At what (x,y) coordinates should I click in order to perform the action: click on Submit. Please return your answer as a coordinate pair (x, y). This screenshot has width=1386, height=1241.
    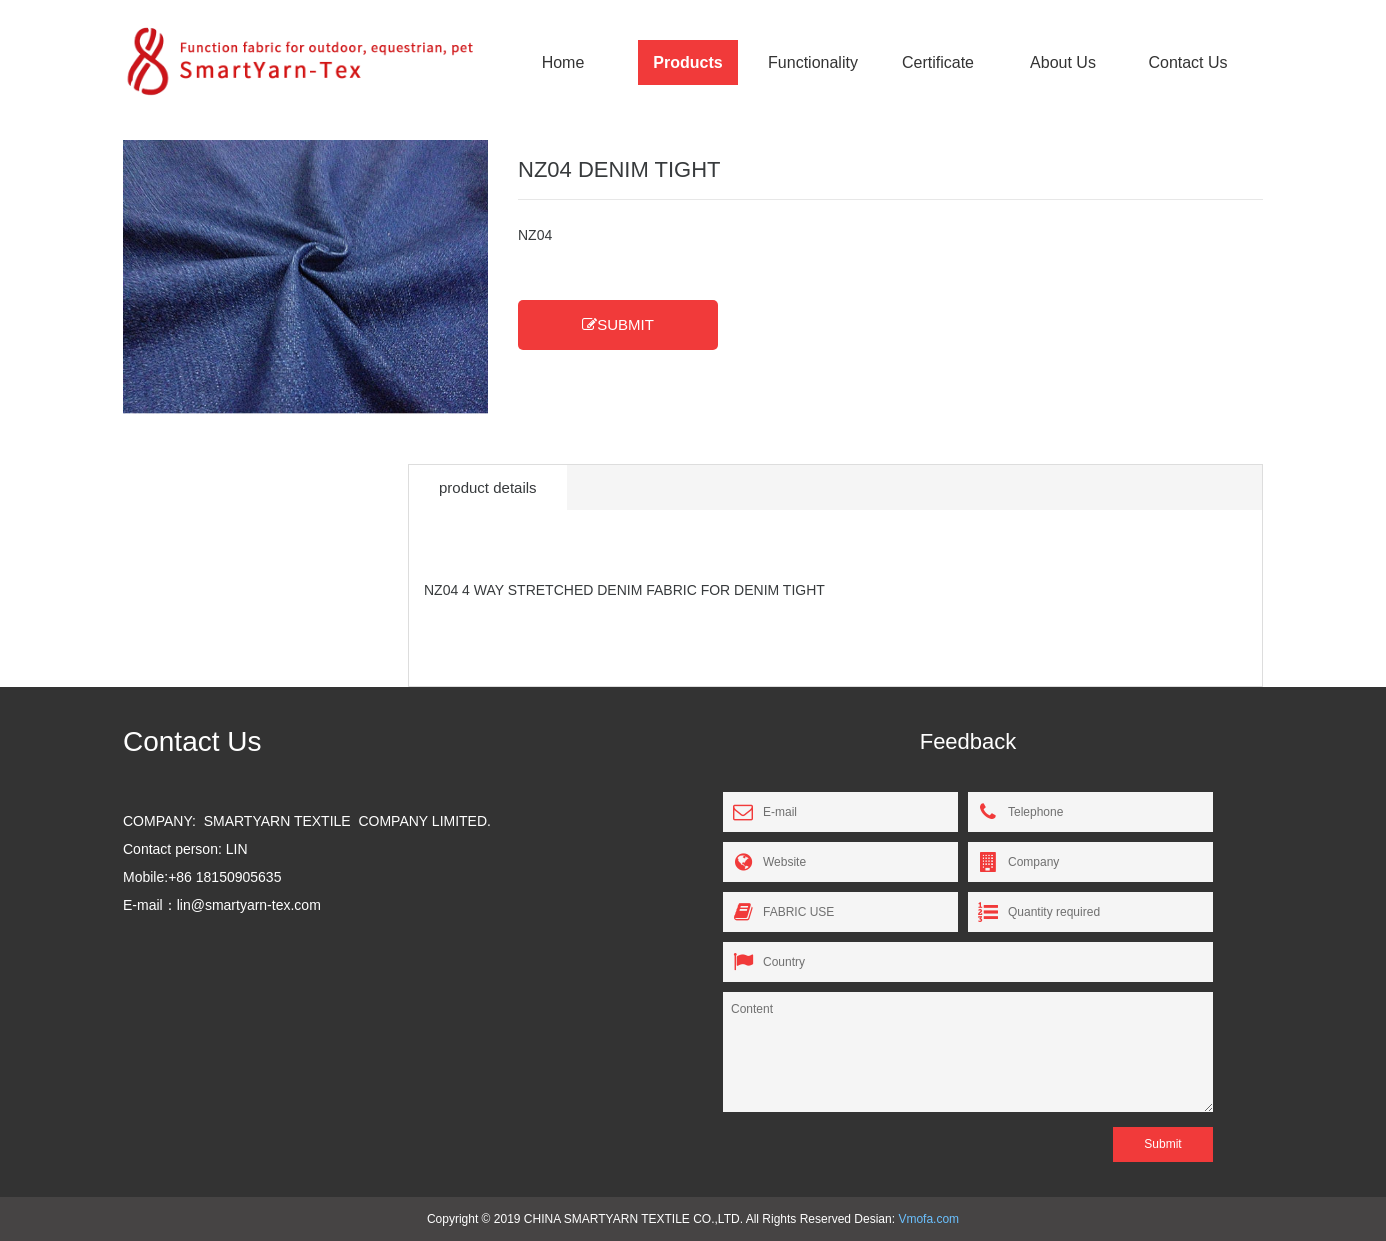
    Looking at the image, I should click on (1162, 1144).